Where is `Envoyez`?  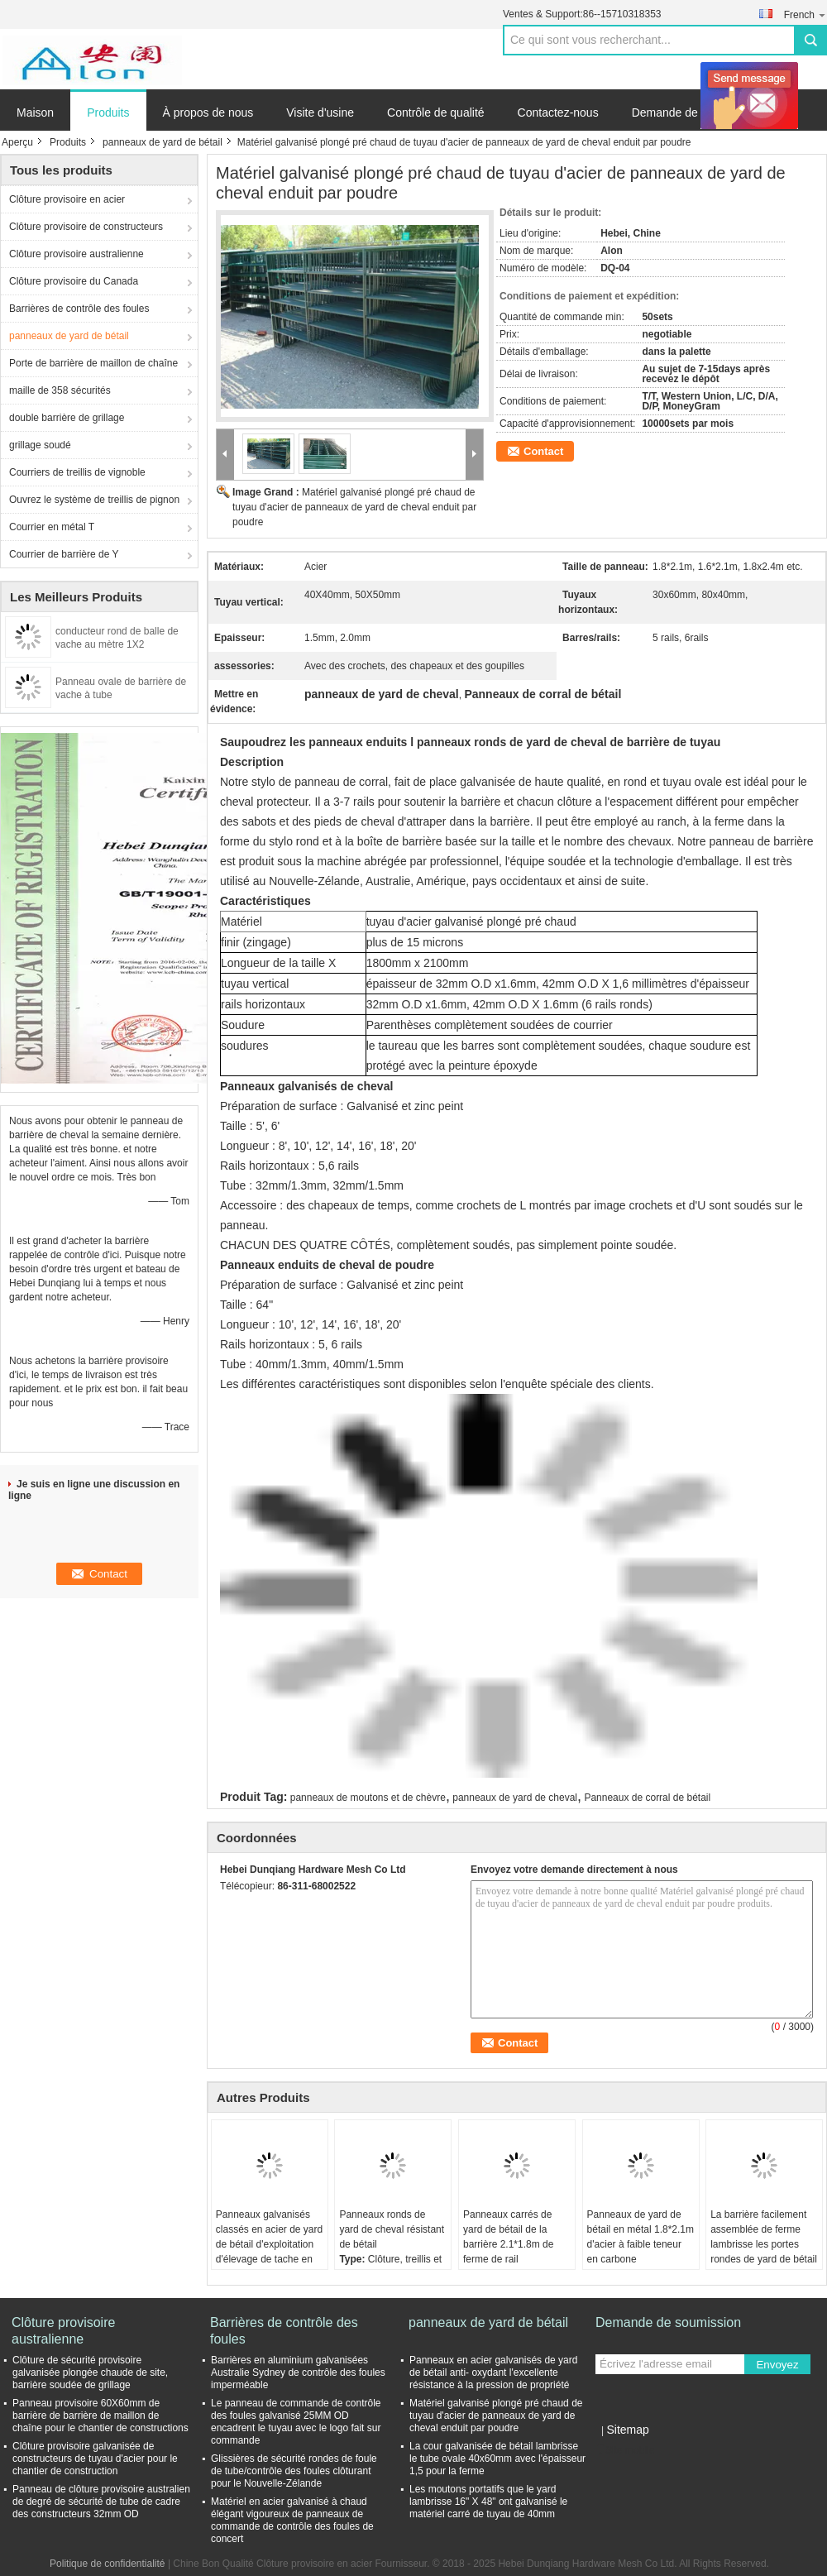 Envoyez is located at coordinates (777, 2364).